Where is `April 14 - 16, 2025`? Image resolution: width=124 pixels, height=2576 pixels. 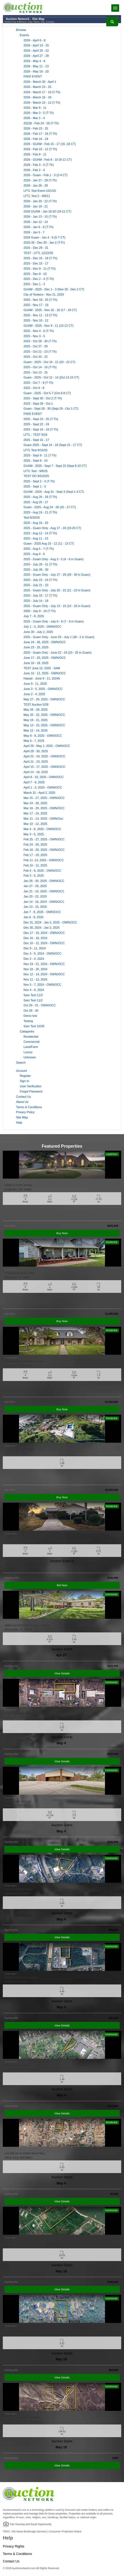 April 14 - 16, 2025 is located at coordinates (36, 772).